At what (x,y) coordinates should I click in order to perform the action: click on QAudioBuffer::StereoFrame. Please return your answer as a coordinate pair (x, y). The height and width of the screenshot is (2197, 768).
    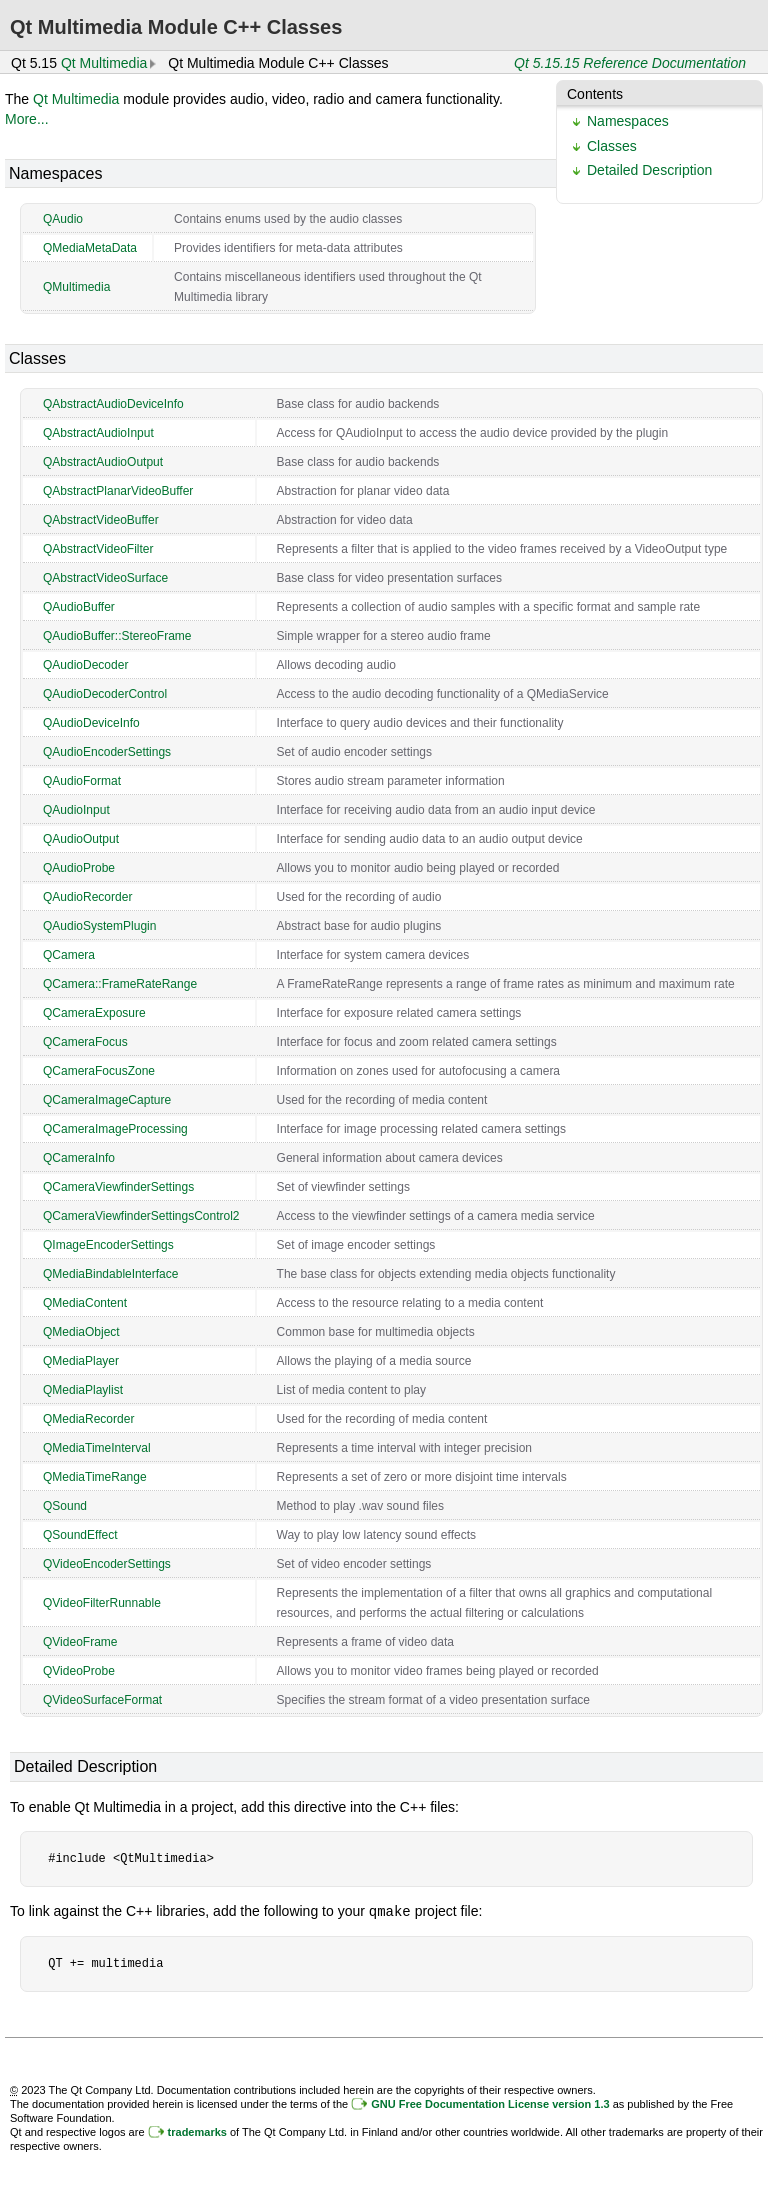
    Looking at the image, I should click on (117, 636).